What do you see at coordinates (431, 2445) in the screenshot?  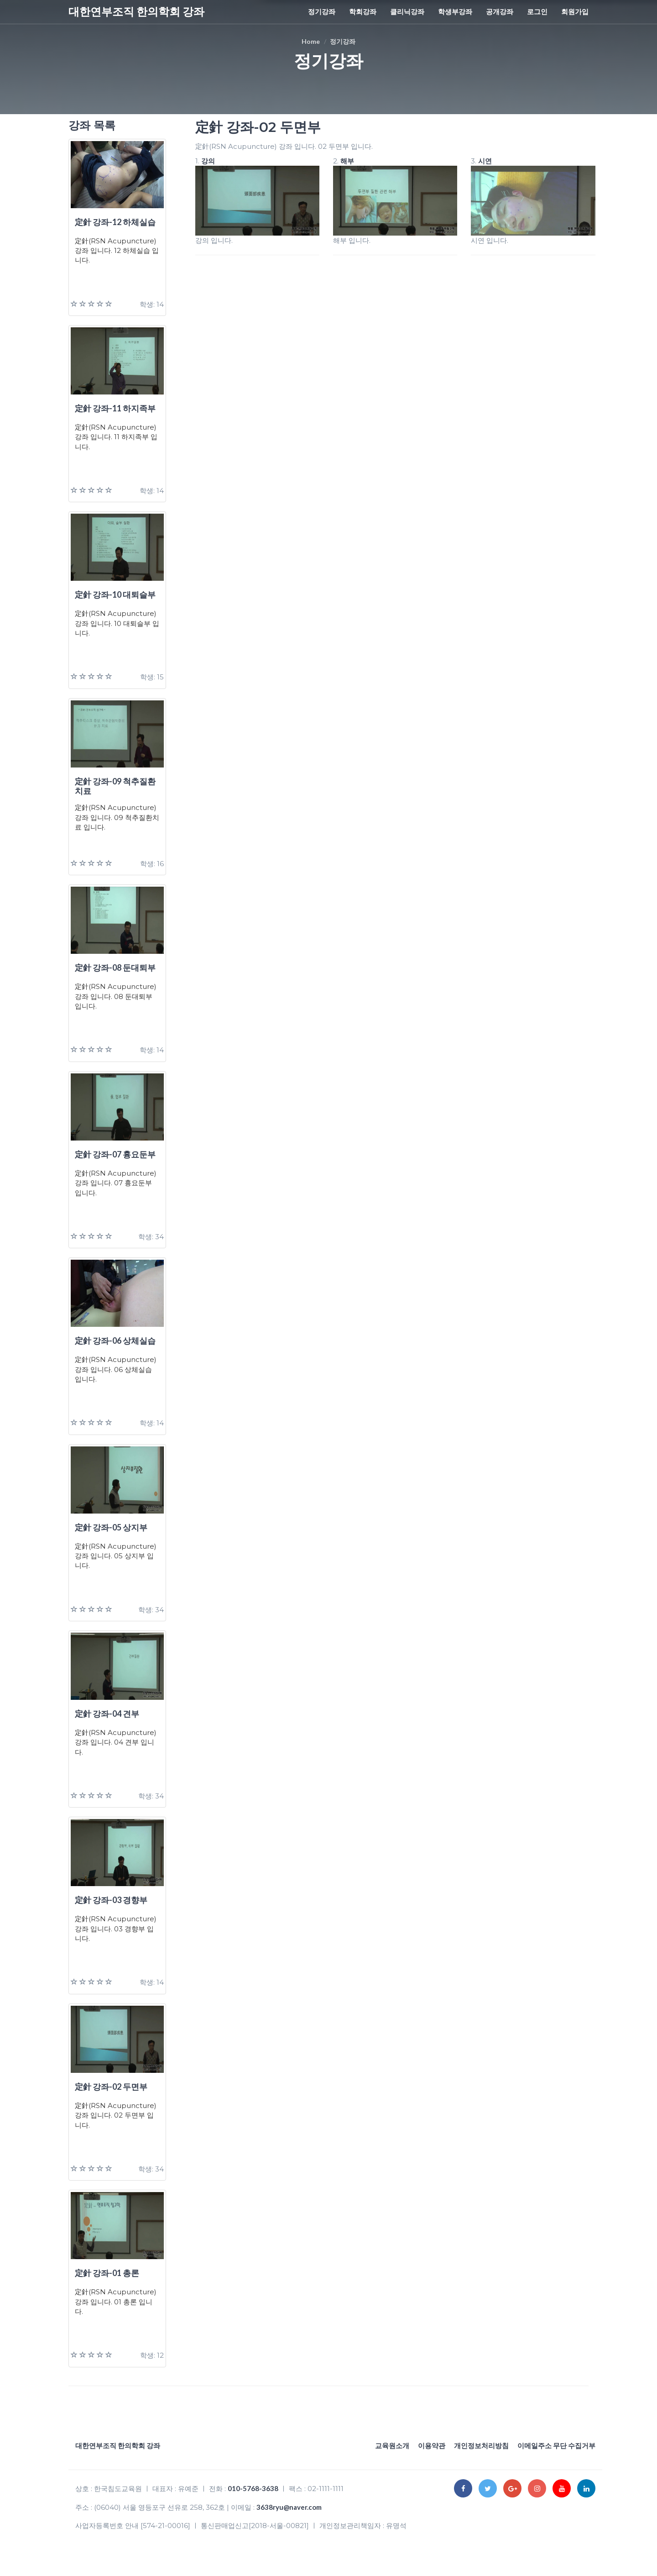 I see `이용약관` at bounding box center [431, 2445].